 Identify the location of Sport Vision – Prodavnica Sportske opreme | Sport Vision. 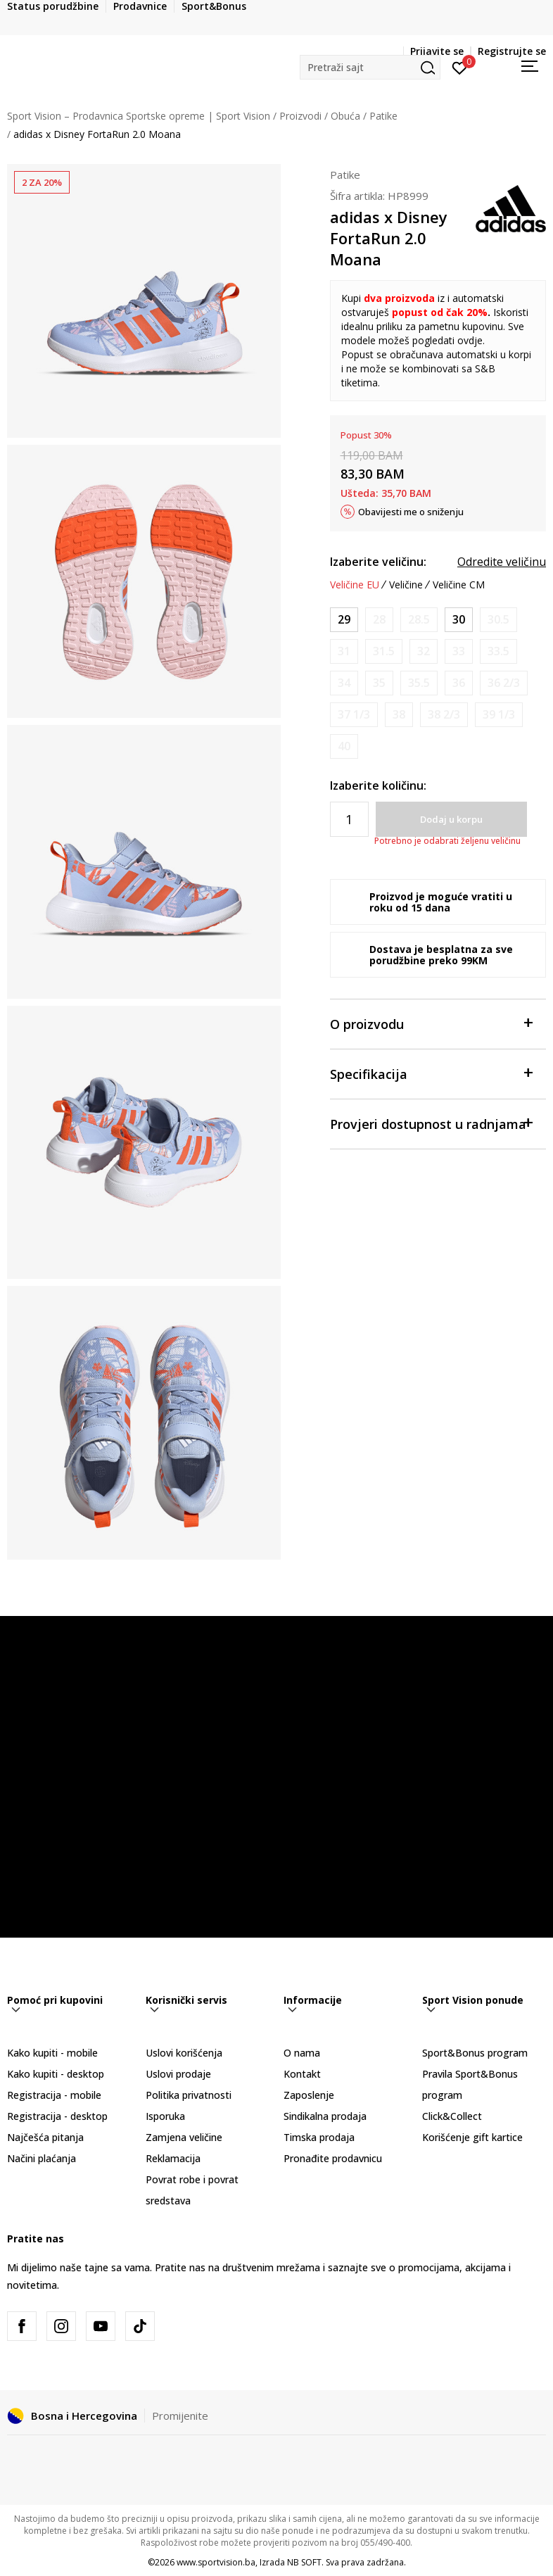
(138, 115).